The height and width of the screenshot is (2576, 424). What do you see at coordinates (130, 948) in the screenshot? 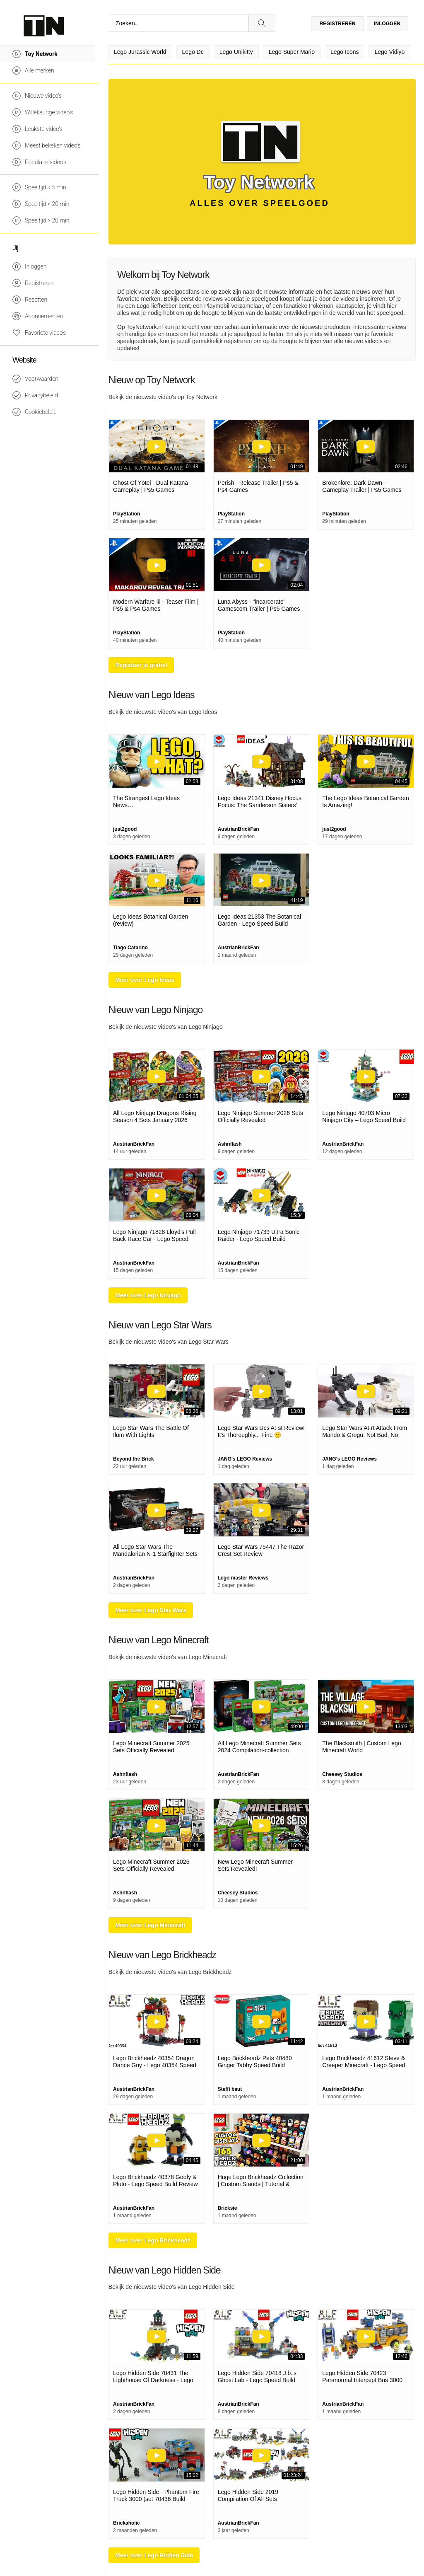
I see `Tiago Catarino` at bounding box center [130, 948].